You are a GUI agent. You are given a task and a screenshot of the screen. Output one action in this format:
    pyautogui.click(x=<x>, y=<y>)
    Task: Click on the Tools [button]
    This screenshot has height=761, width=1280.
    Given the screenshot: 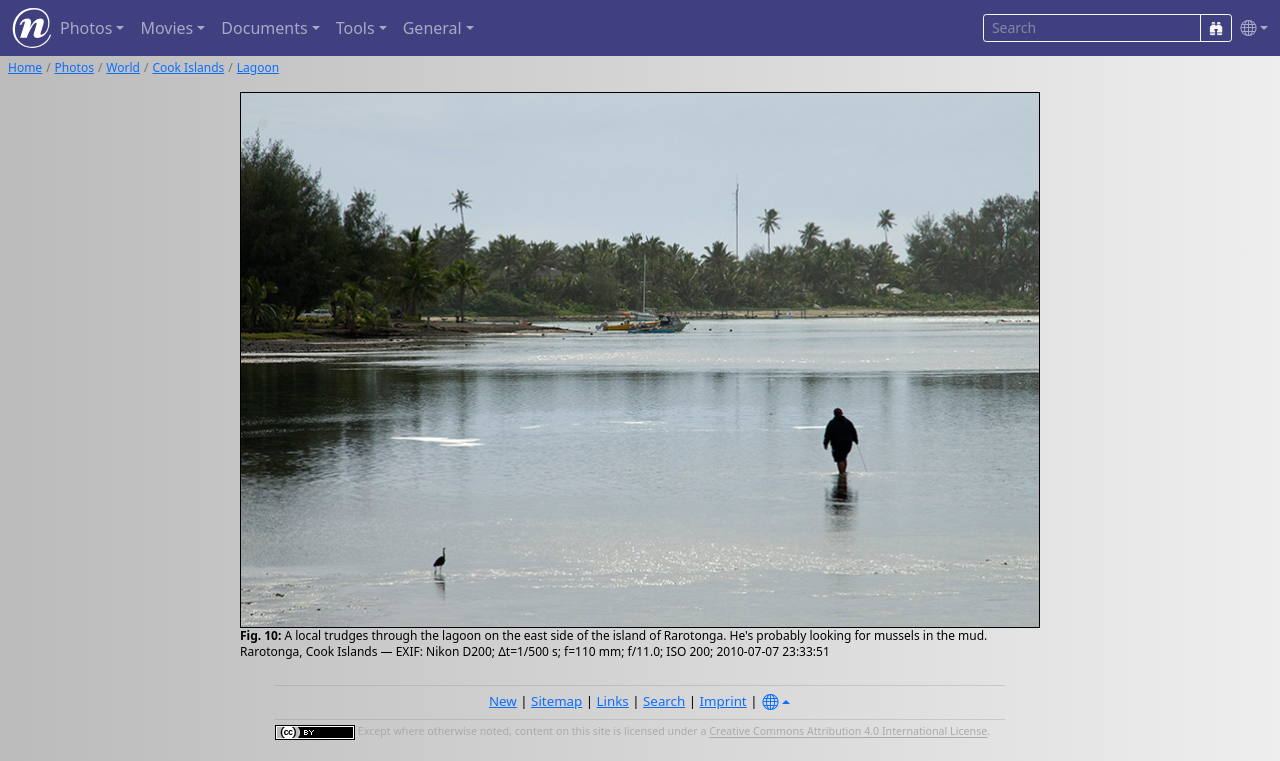 What is the action you would take?
    pyautogui.click(x=355, y=28)
    